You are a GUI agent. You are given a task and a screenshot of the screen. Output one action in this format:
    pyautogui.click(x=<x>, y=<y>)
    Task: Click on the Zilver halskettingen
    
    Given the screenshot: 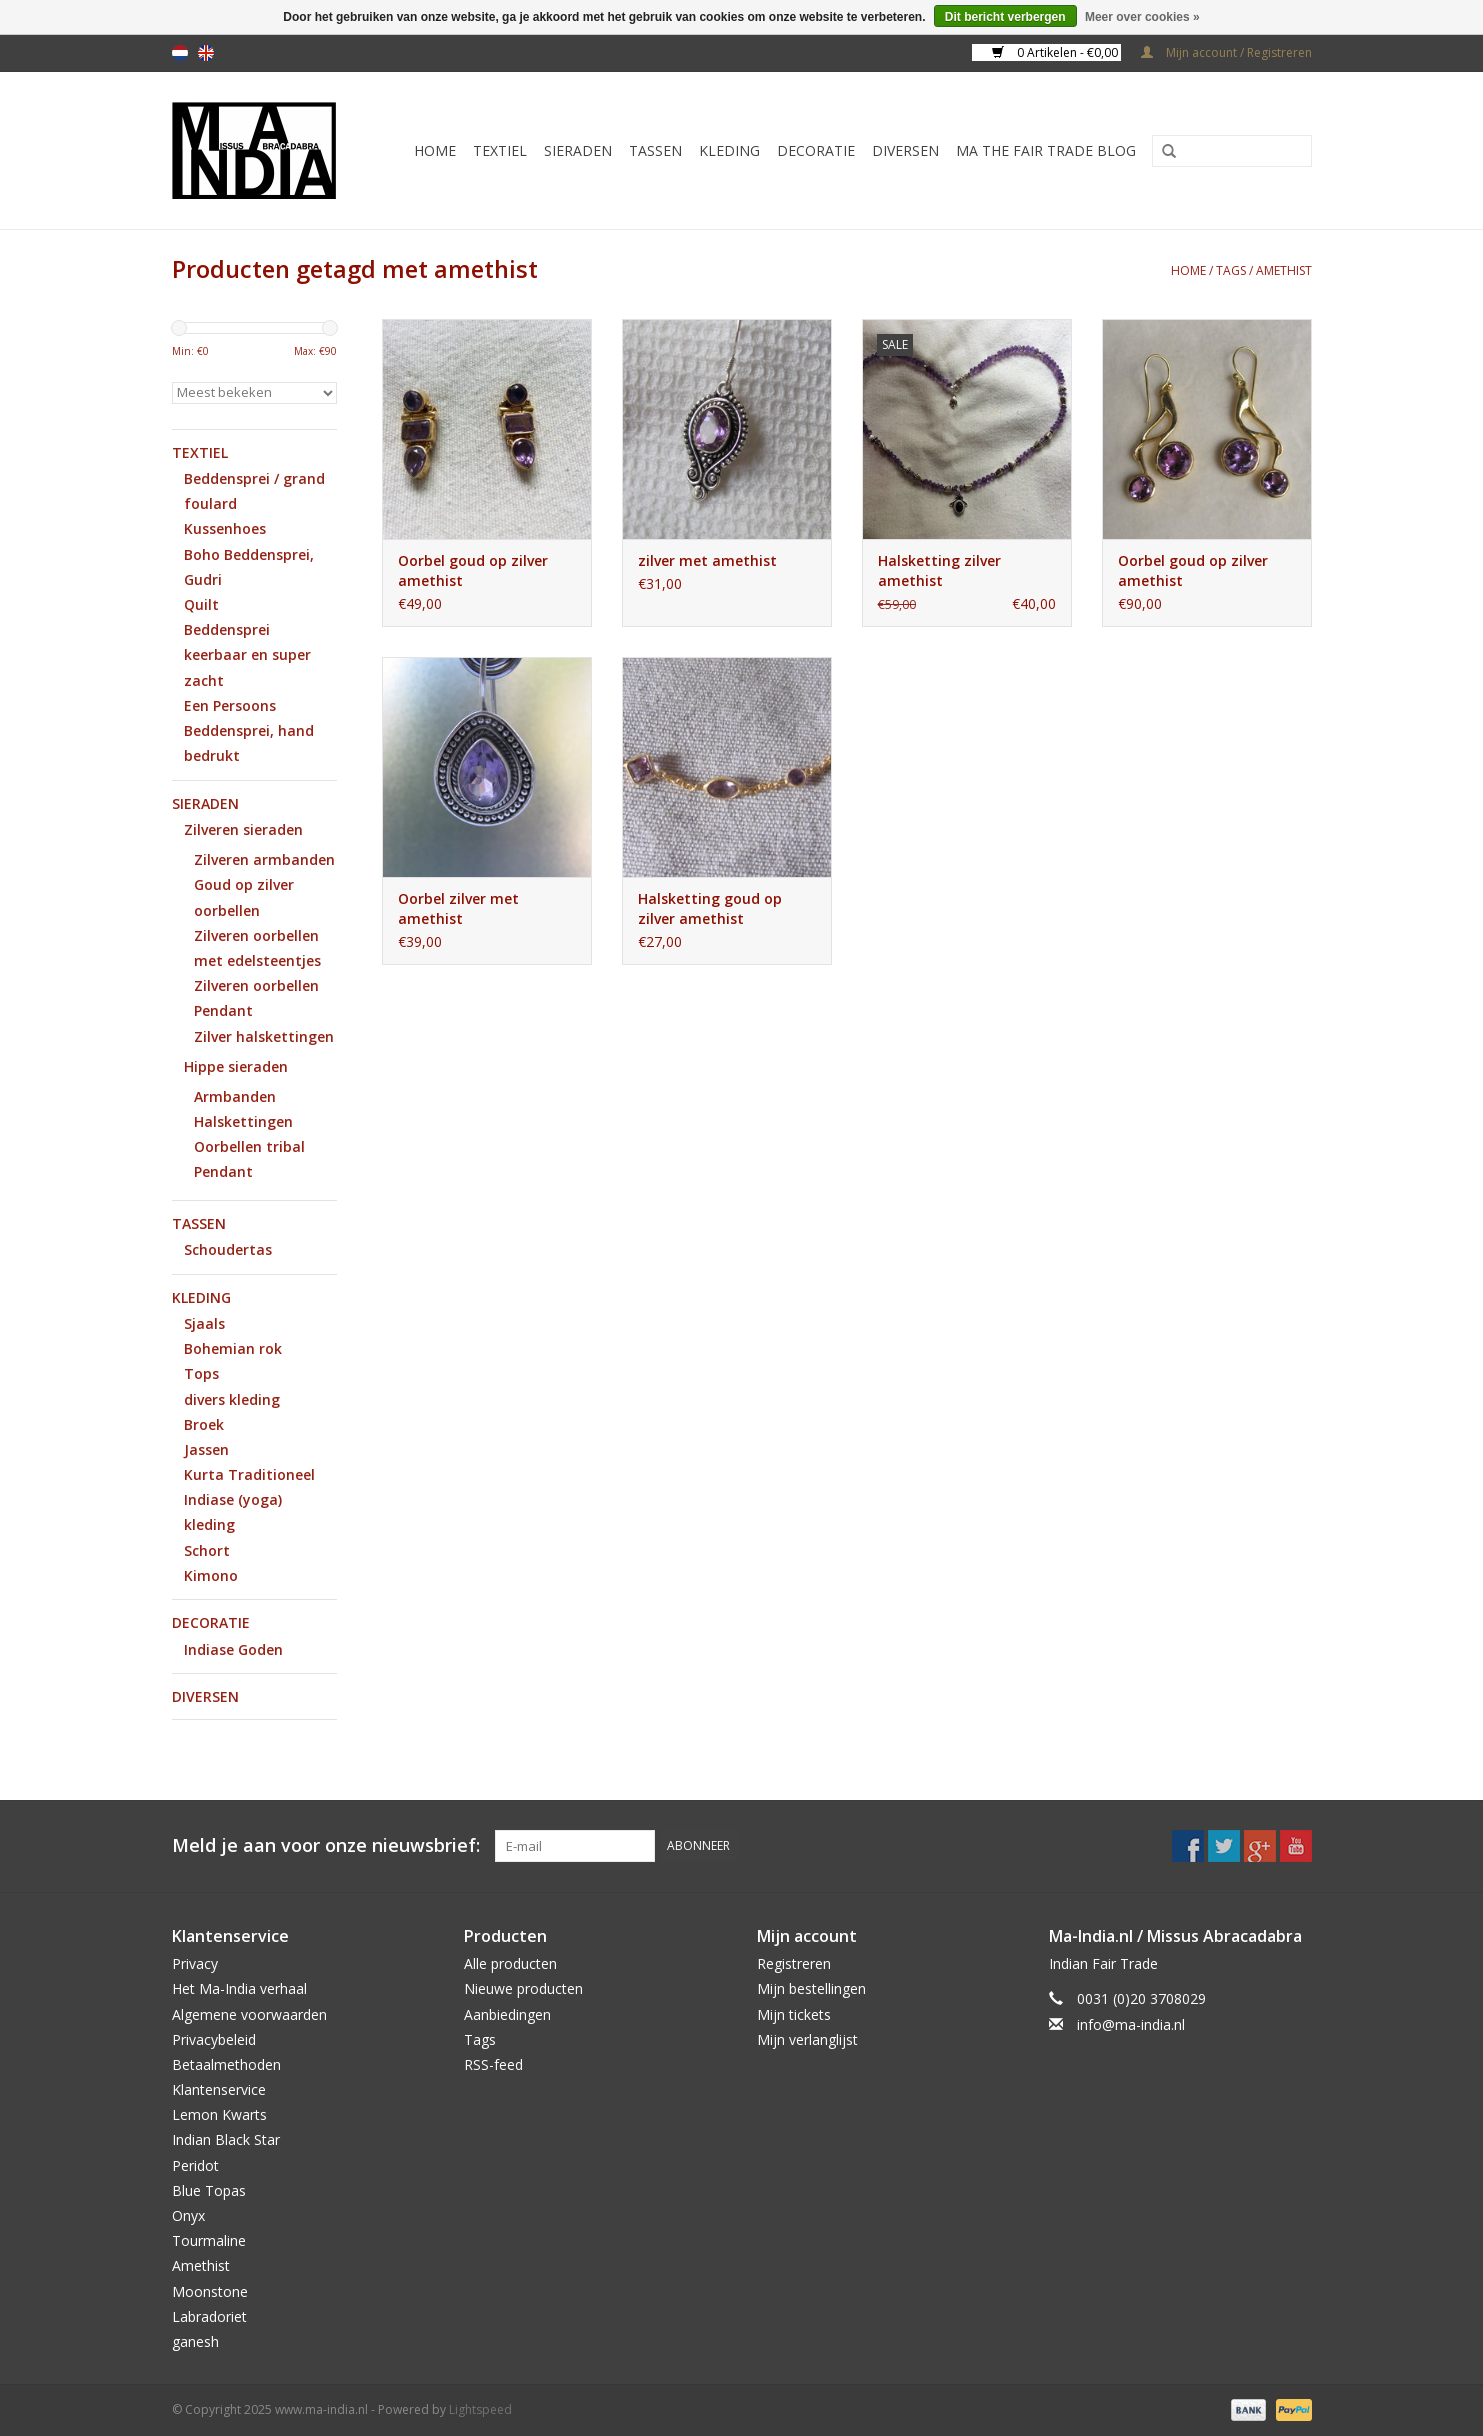 What is the action you would take?
    pyautogui.click(x=264, y=1036)
    